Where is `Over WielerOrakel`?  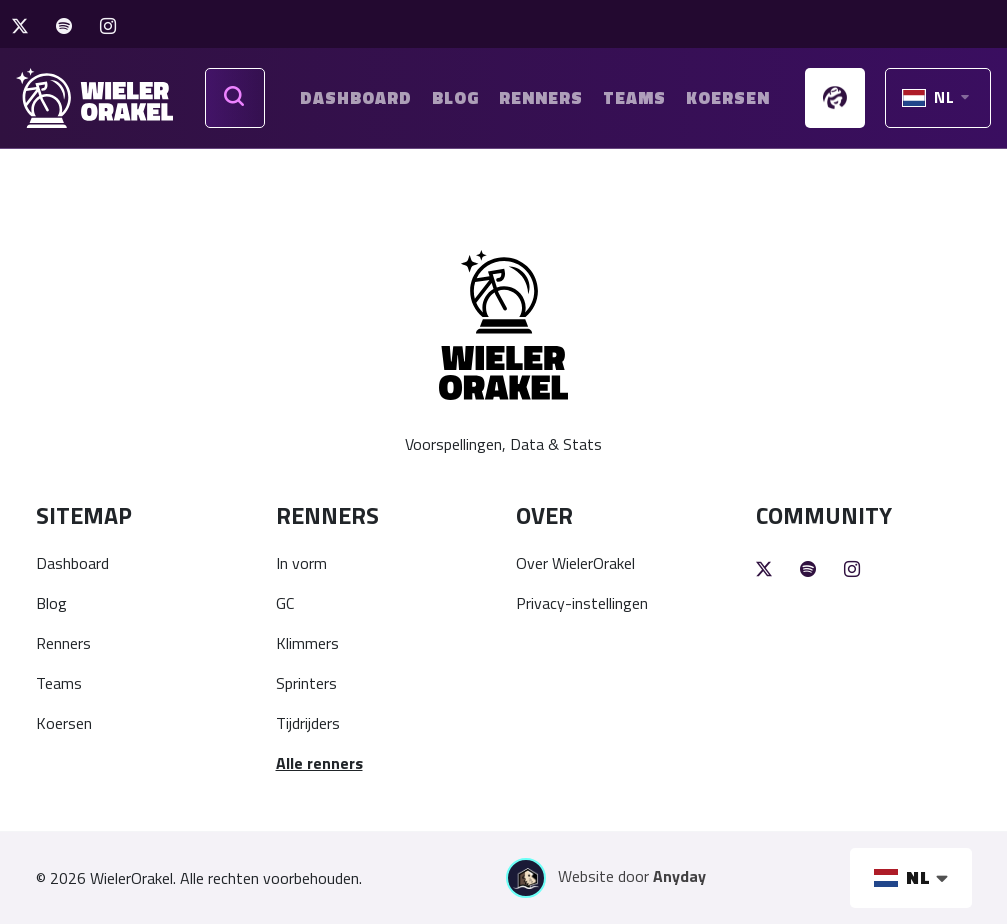 Over WielerOrakel is located at coordinates (575, 563).